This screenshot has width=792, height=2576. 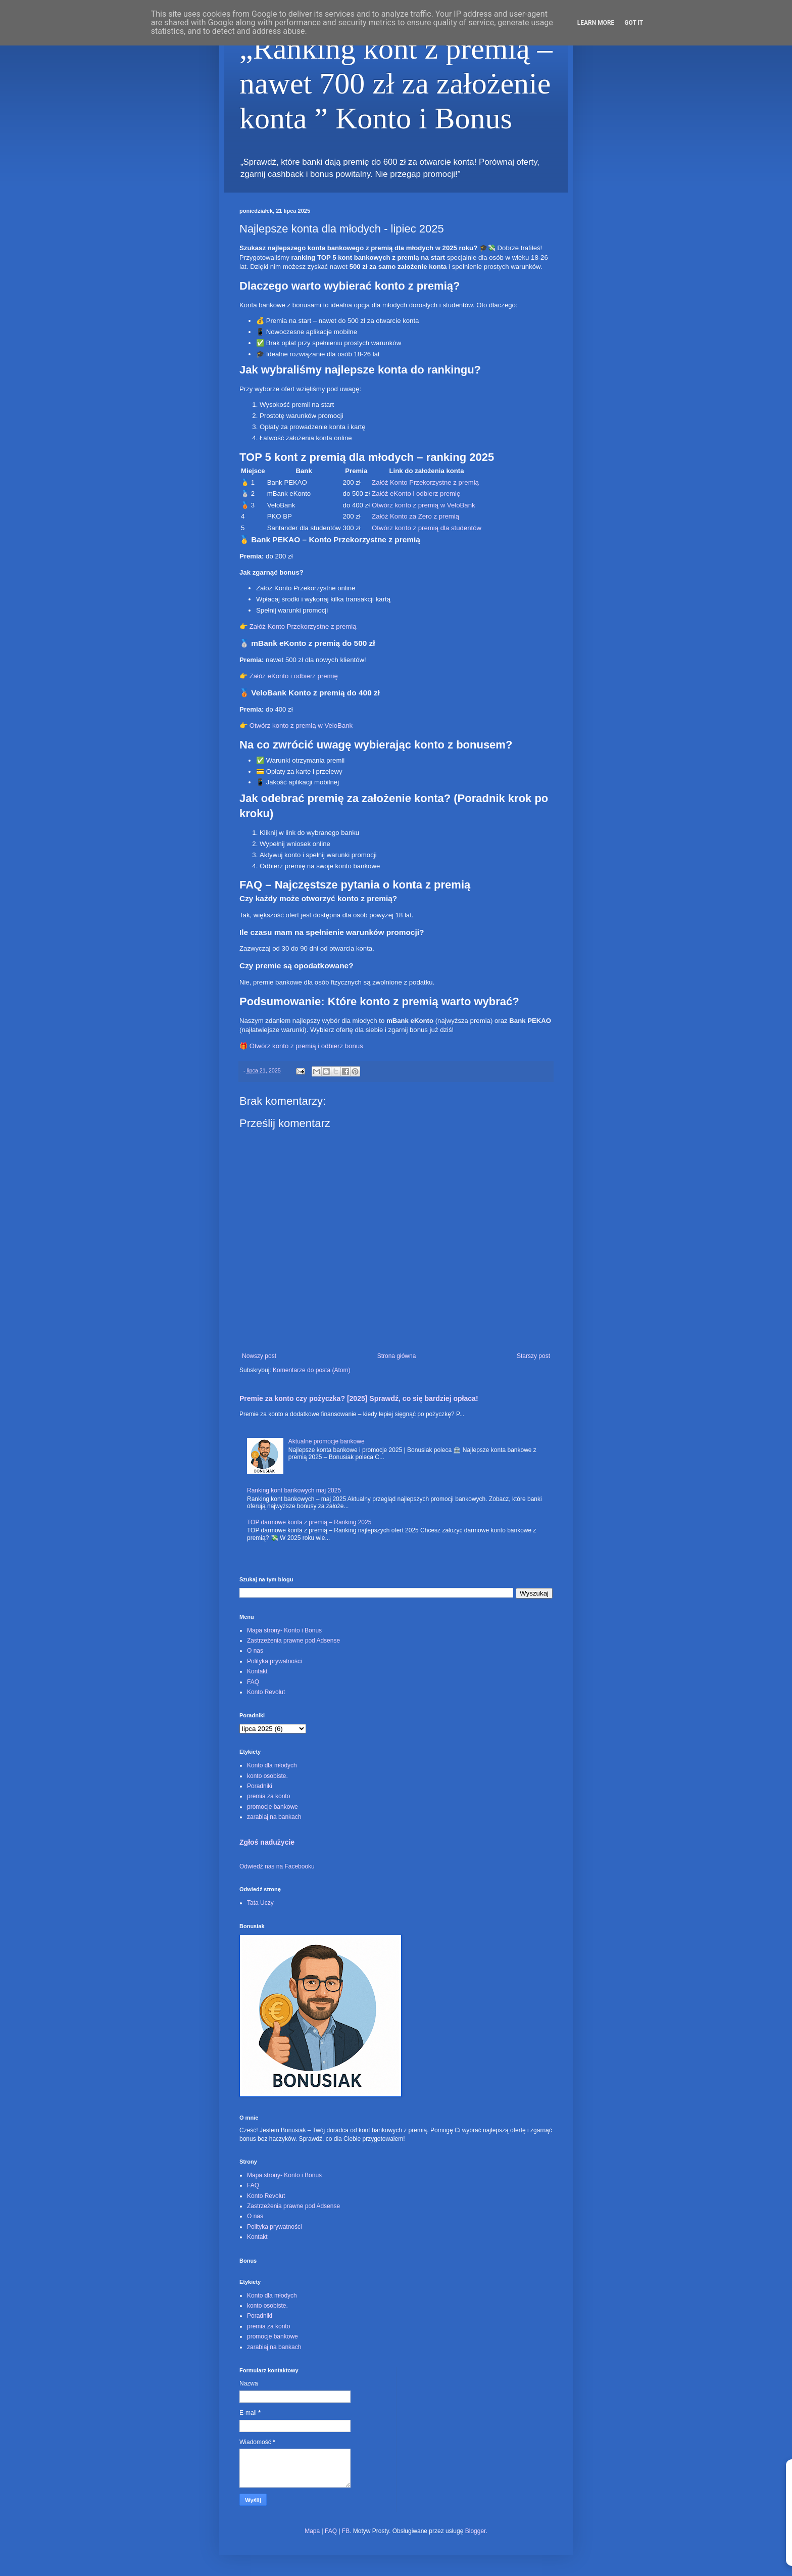 What do you see at coordinates (309, 1522) in the screenshot?
I see `TOP darmowe konta z premią – Ranking 2025` at bounding box center [309, 1522].